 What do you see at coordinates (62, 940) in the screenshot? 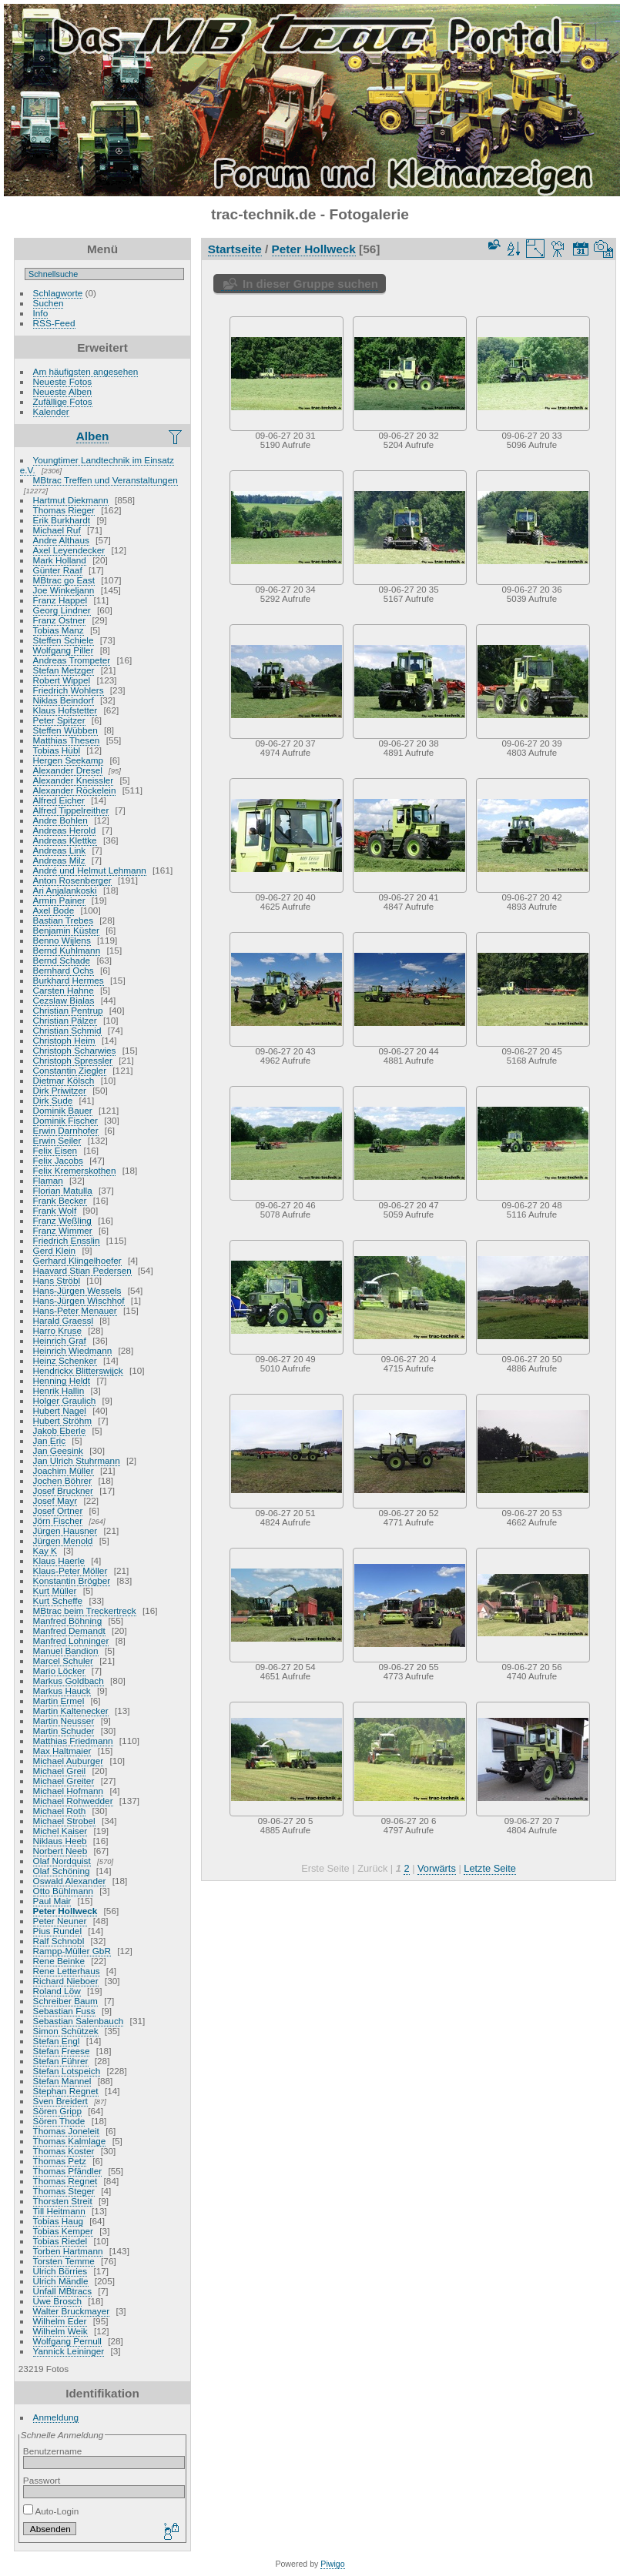
I see `Benno Wijlens` at bounding box center [62, 940].